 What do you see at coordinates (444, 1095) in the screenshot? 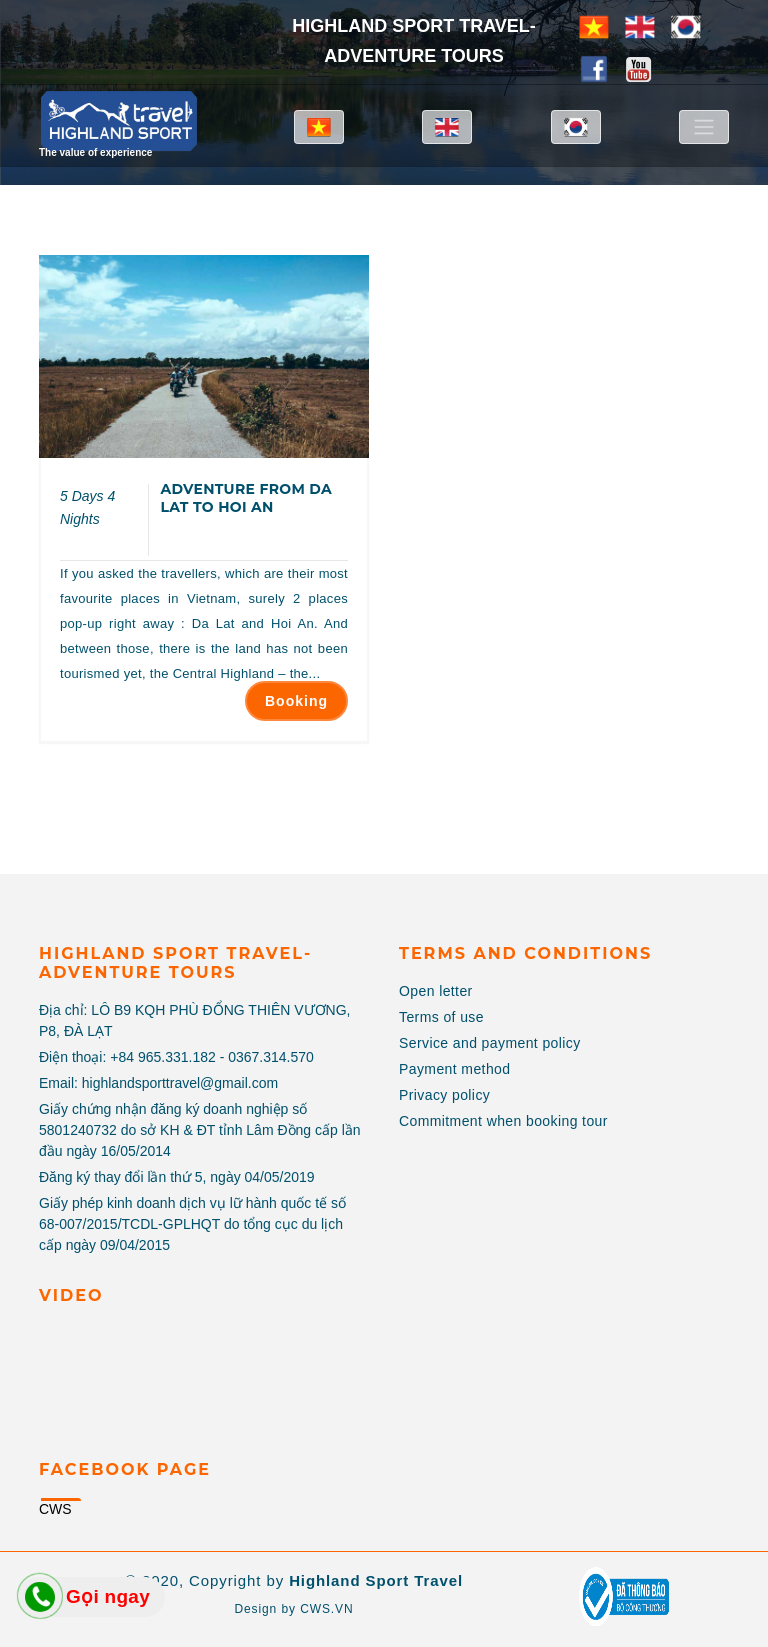
I see `Privacy policy` at bounding box center [444, 1095].